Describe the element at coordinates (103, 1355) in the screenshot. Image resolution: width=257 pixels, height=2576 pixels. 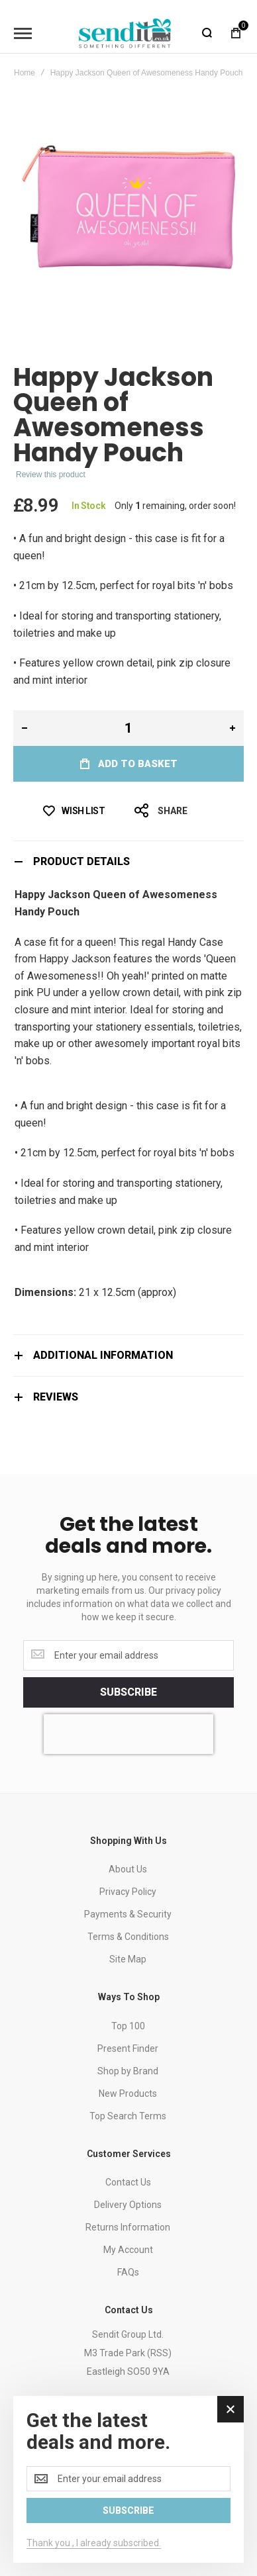
I see `Additional Information` at that location.